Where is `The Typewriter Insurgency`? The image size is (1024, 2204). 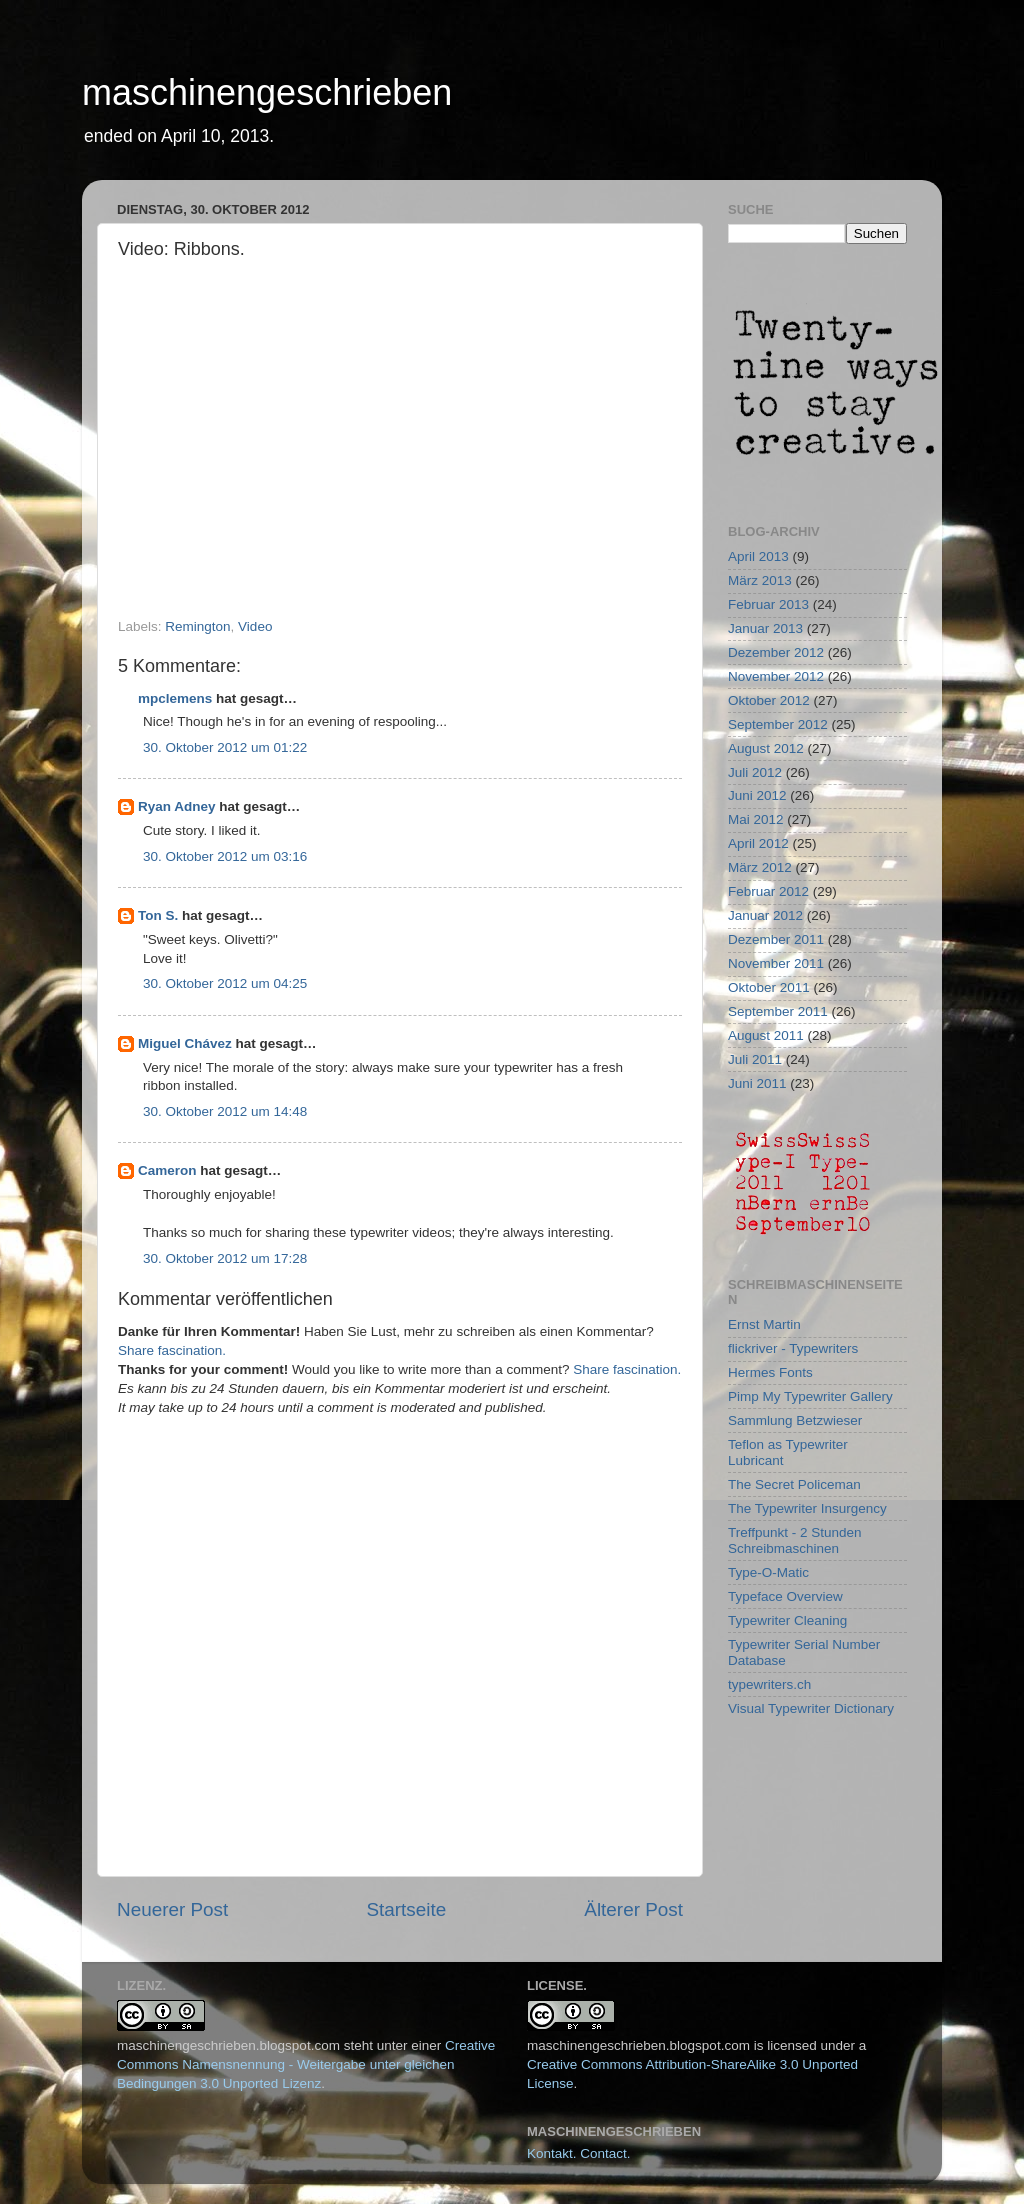
The Typewriter Insurgency is located at coordinates (807, 1508).